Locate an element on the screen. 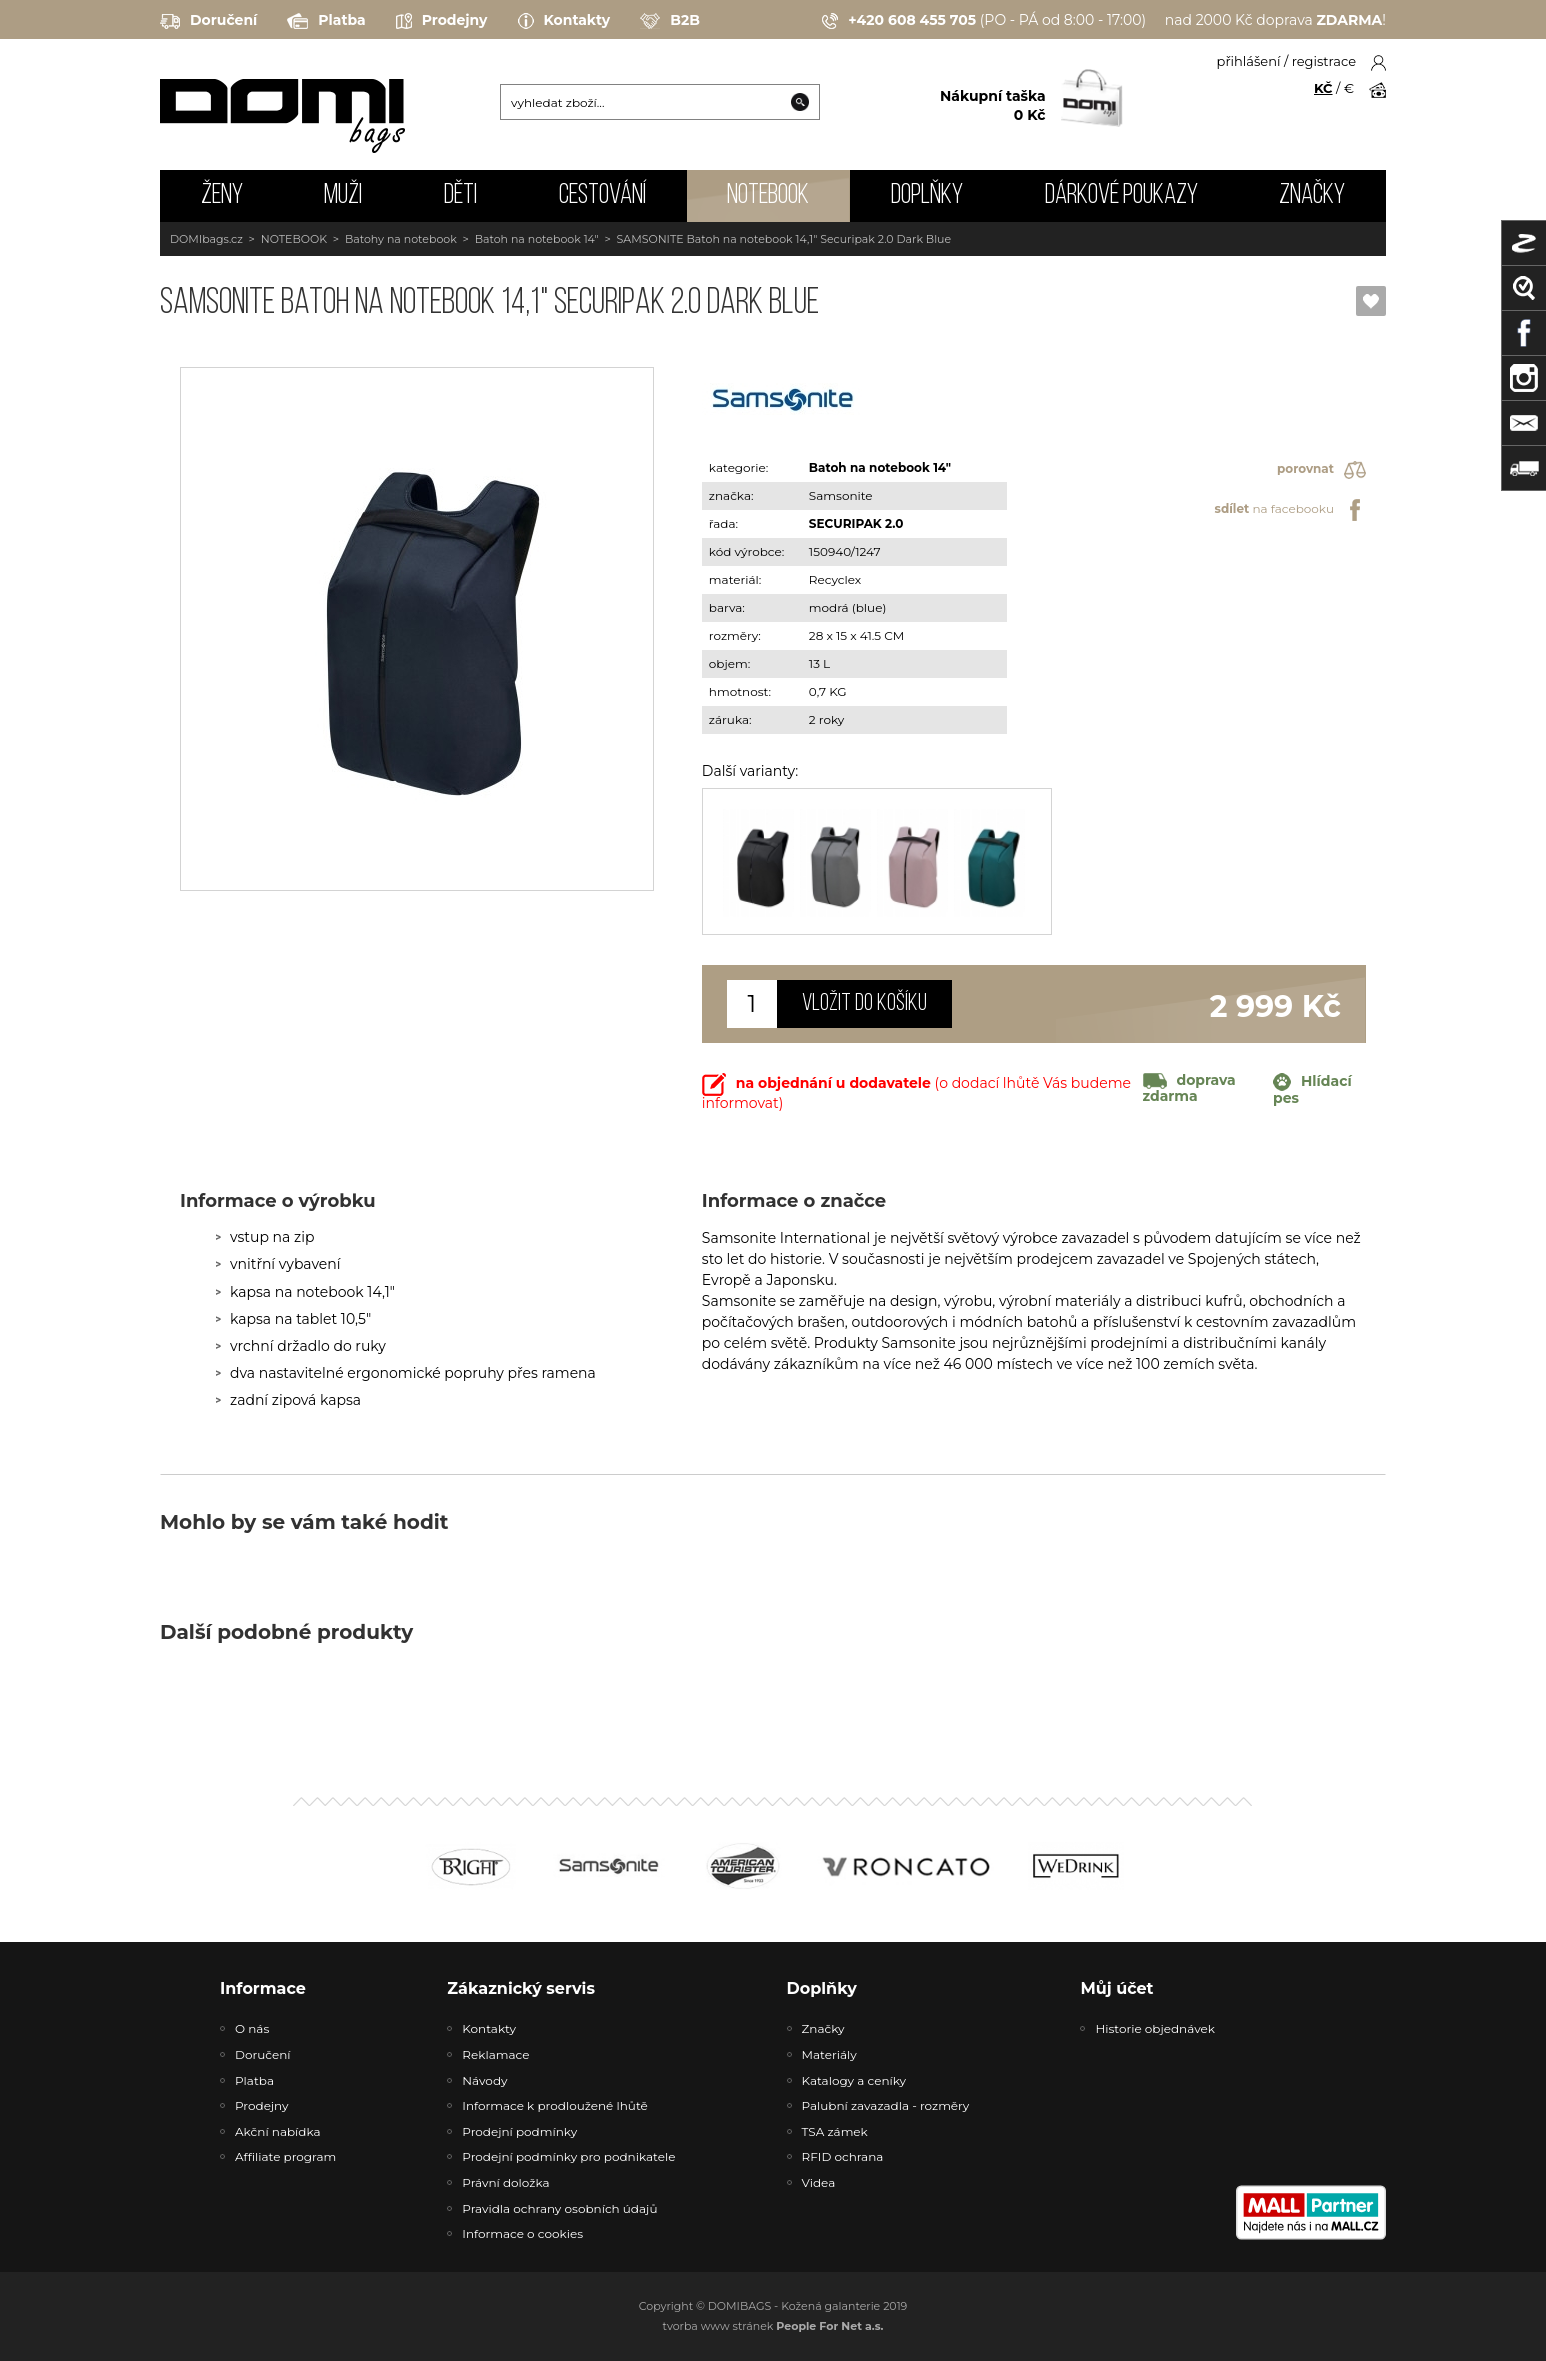 This screenshot has width=1546, height=2361. Dárkové poukazy is located at coordinates (1121, 196).